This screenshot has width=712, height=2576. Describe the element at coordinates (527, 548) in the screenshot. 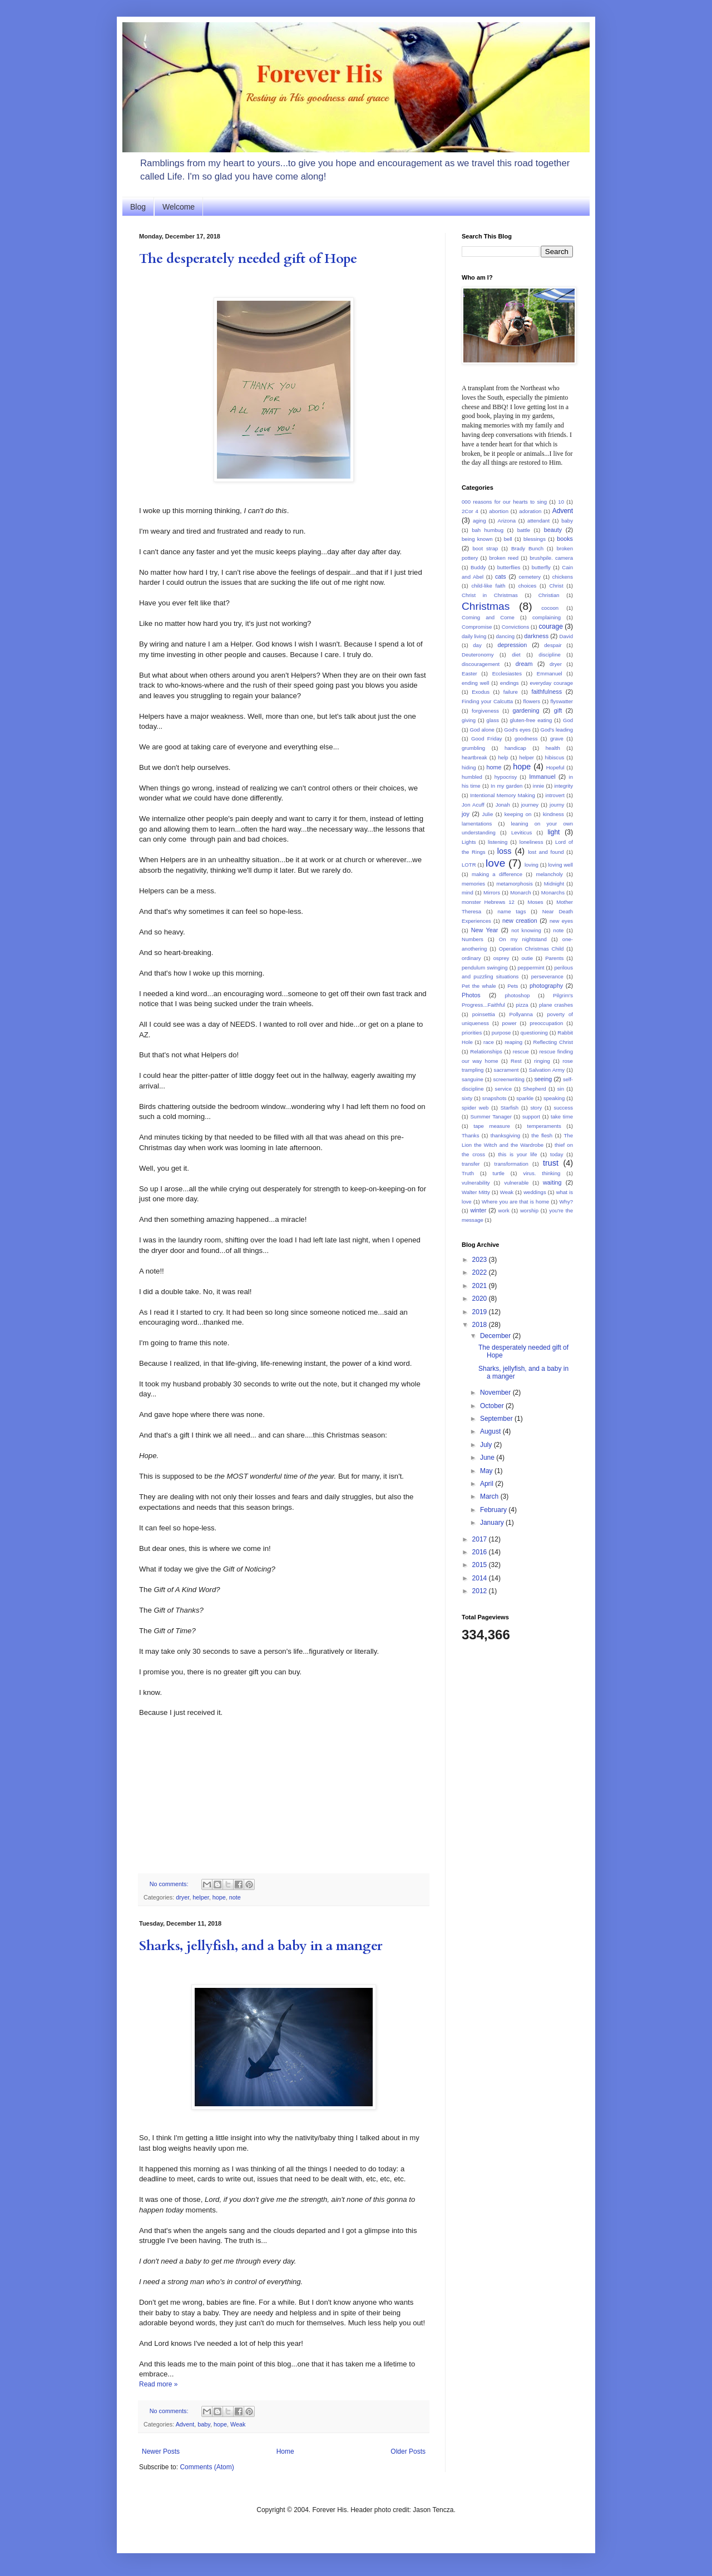

I see `Brady Bunch` at that location.